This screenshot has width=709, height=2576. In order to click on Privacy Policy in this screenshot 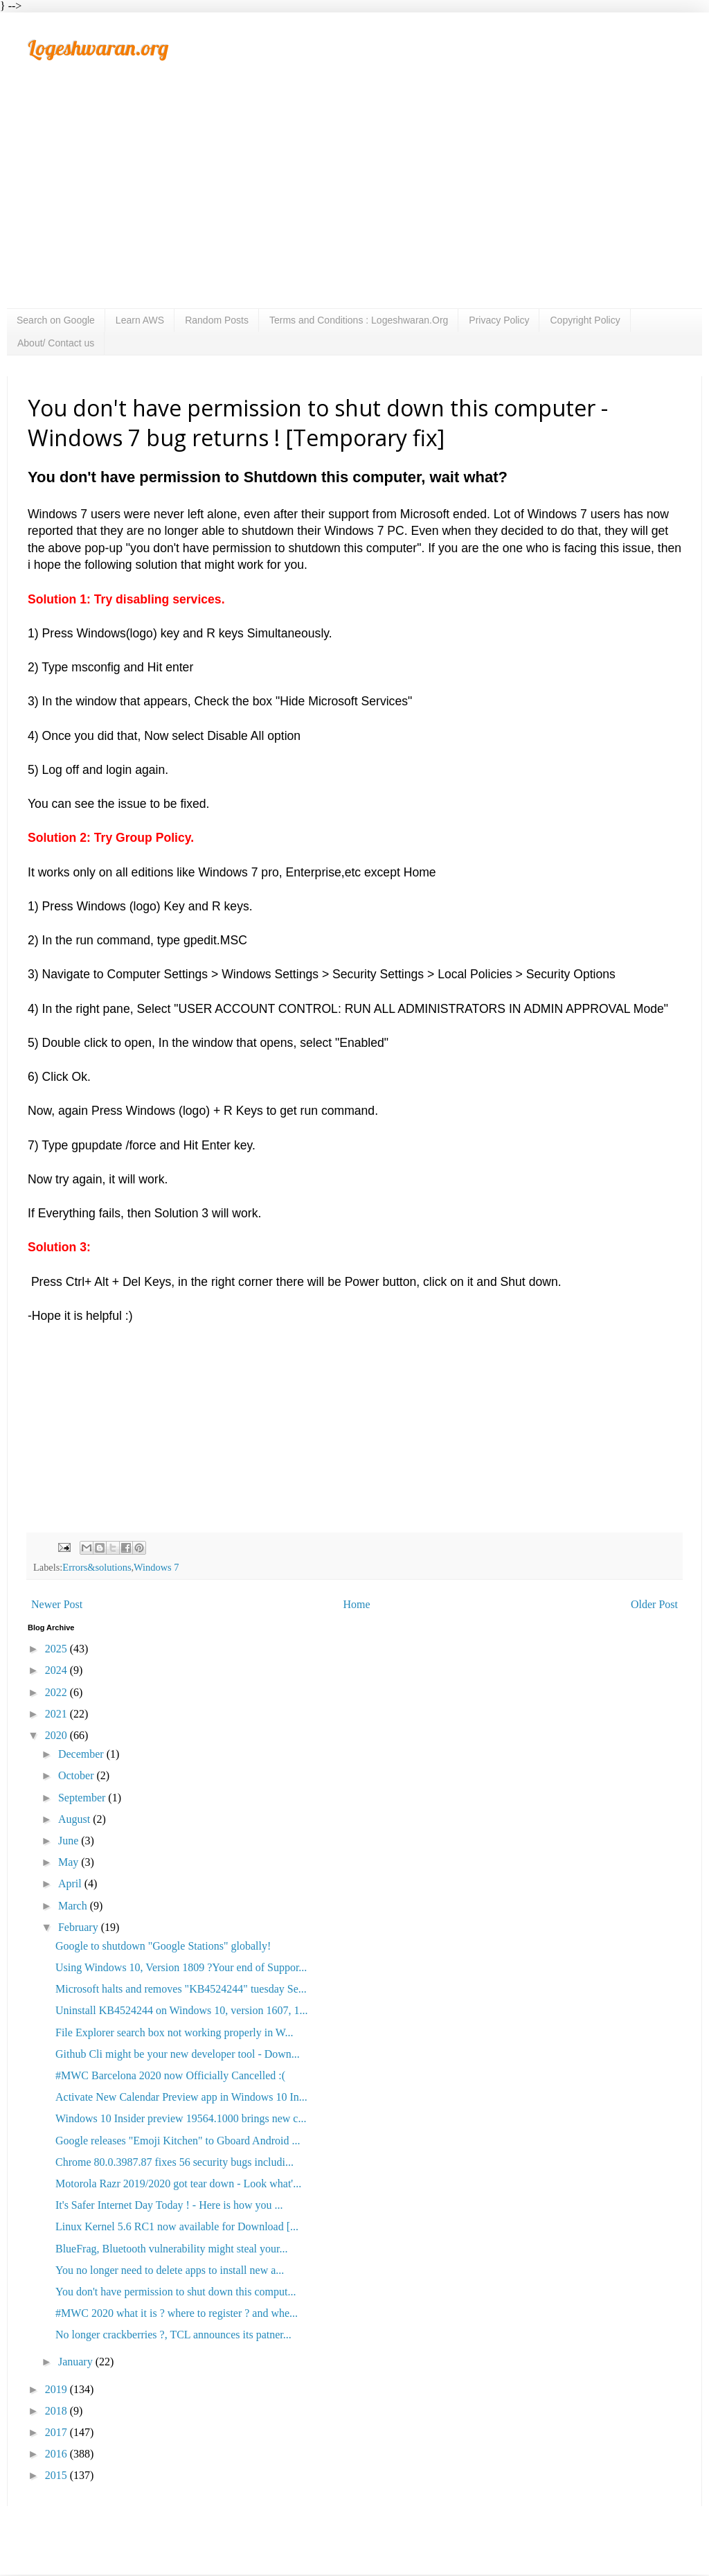, I will do `click(499, 320)`.